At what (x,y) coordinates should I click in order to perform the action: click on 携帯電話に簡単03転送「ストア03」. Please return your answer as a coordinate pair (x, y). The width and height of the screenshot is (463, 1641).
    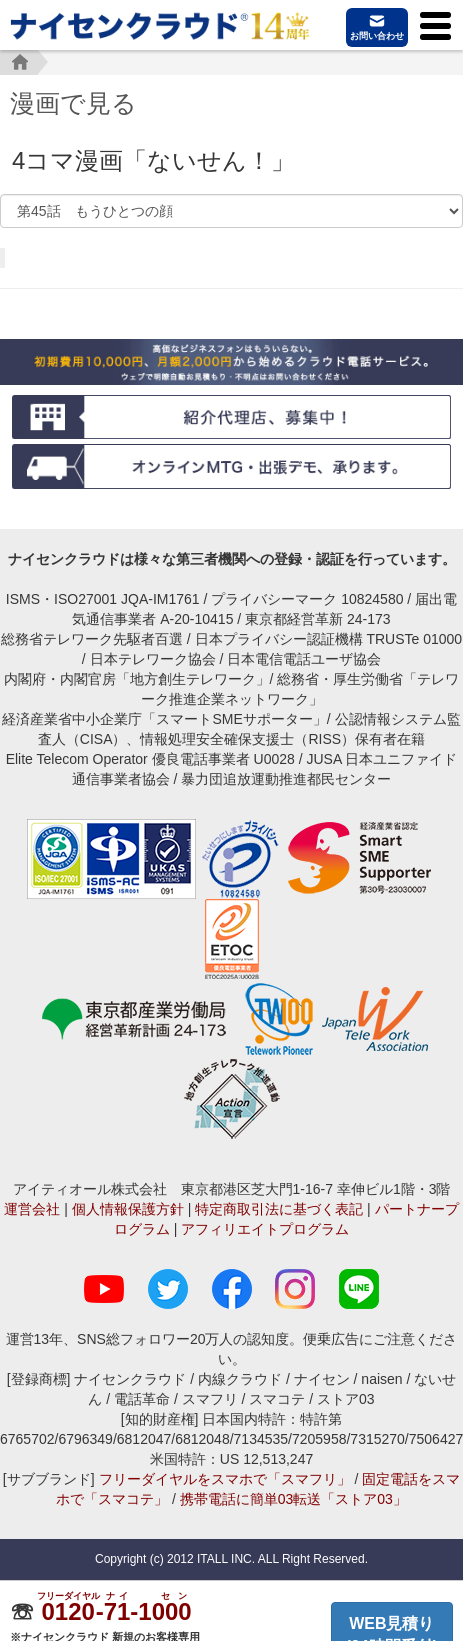
    Looking at the image, I should click on (293, 1499).